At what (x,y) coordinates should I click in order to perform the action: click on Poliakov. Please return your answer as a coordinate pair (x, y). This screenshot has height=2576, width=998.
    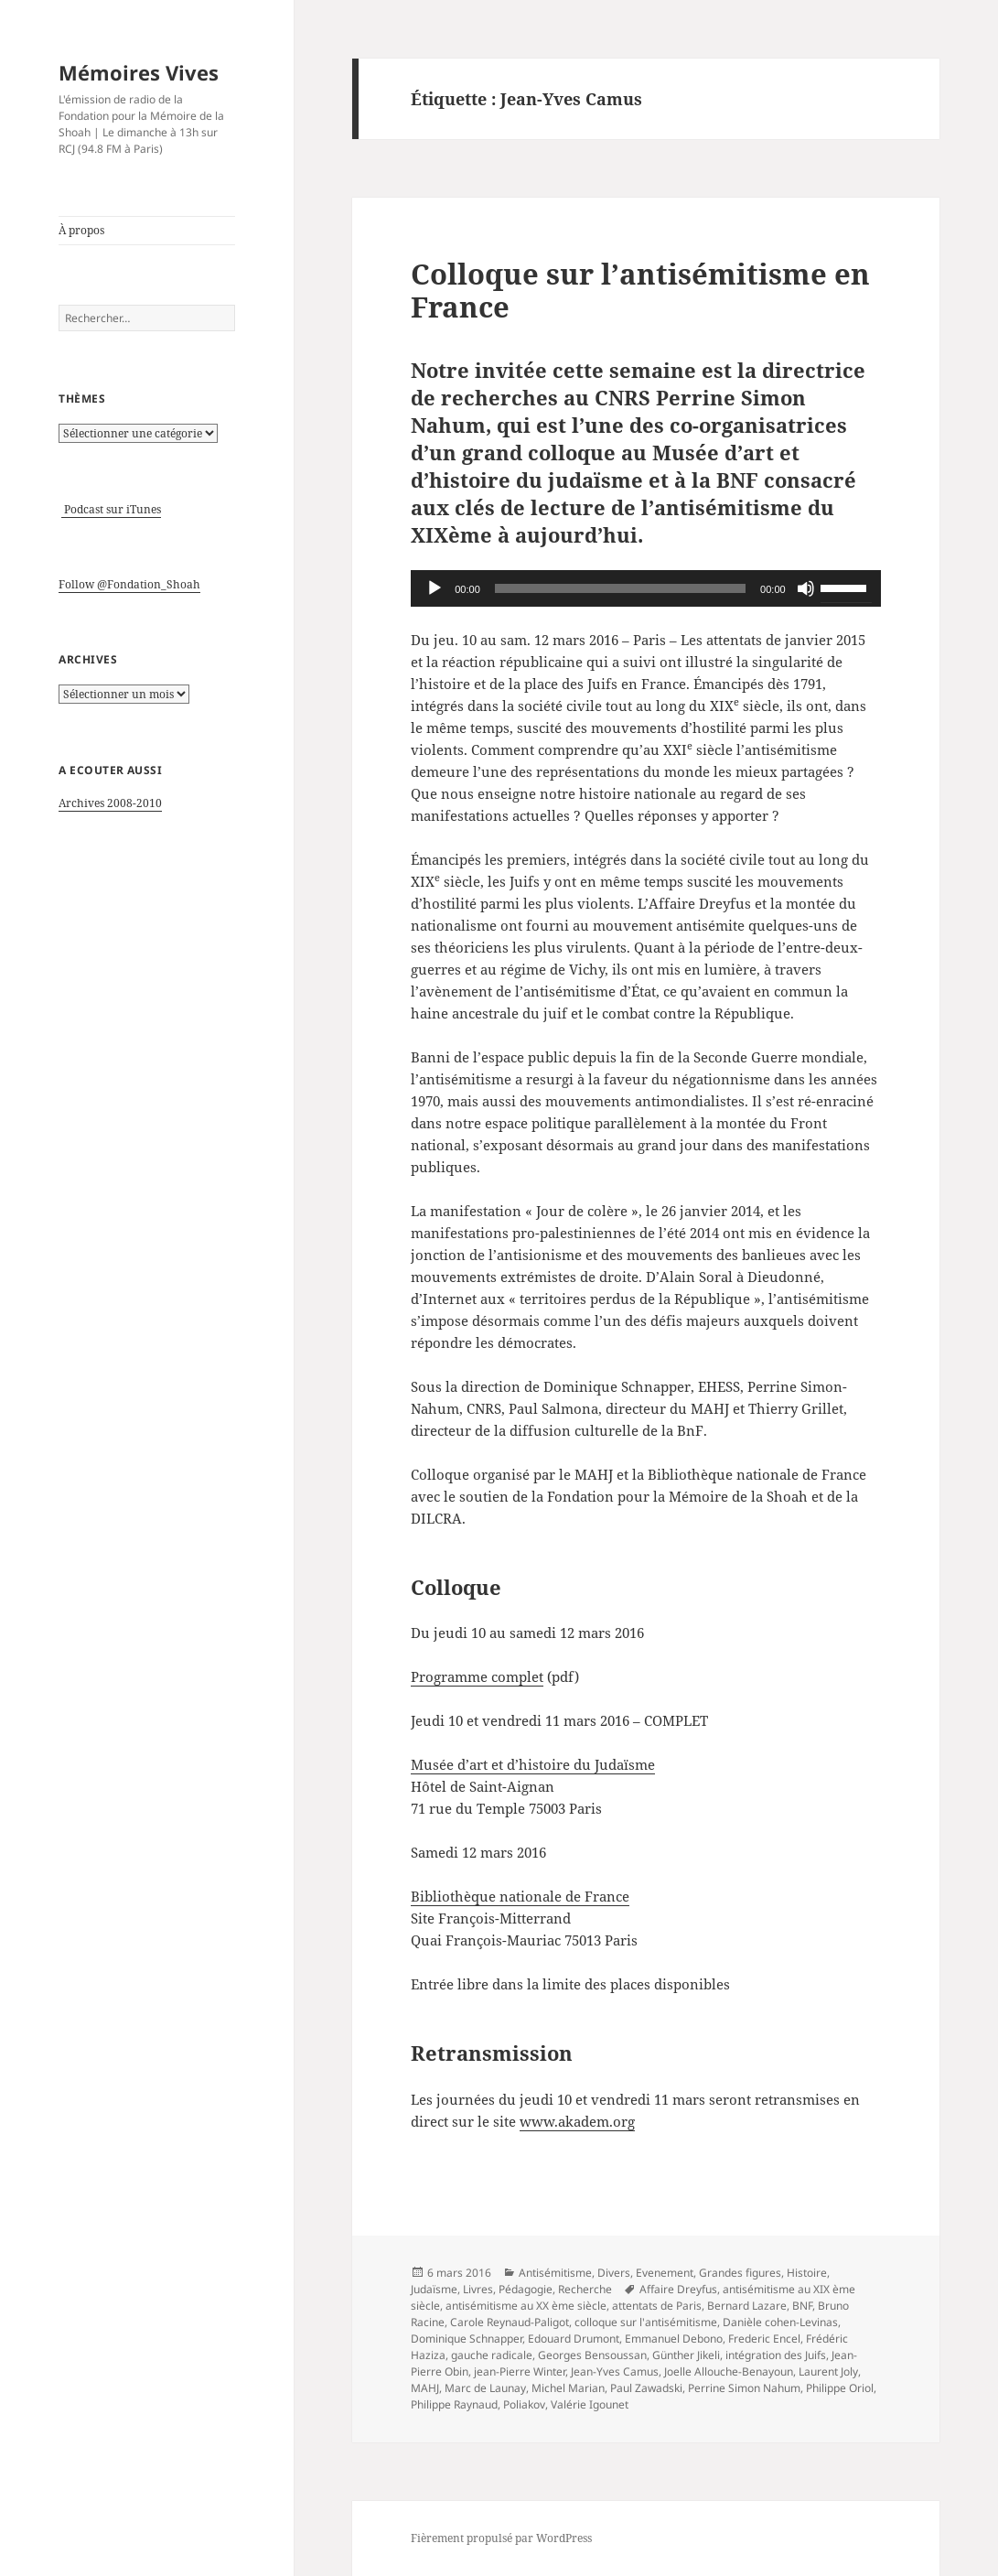
    Looking at the image, I should click on (524, 2404).